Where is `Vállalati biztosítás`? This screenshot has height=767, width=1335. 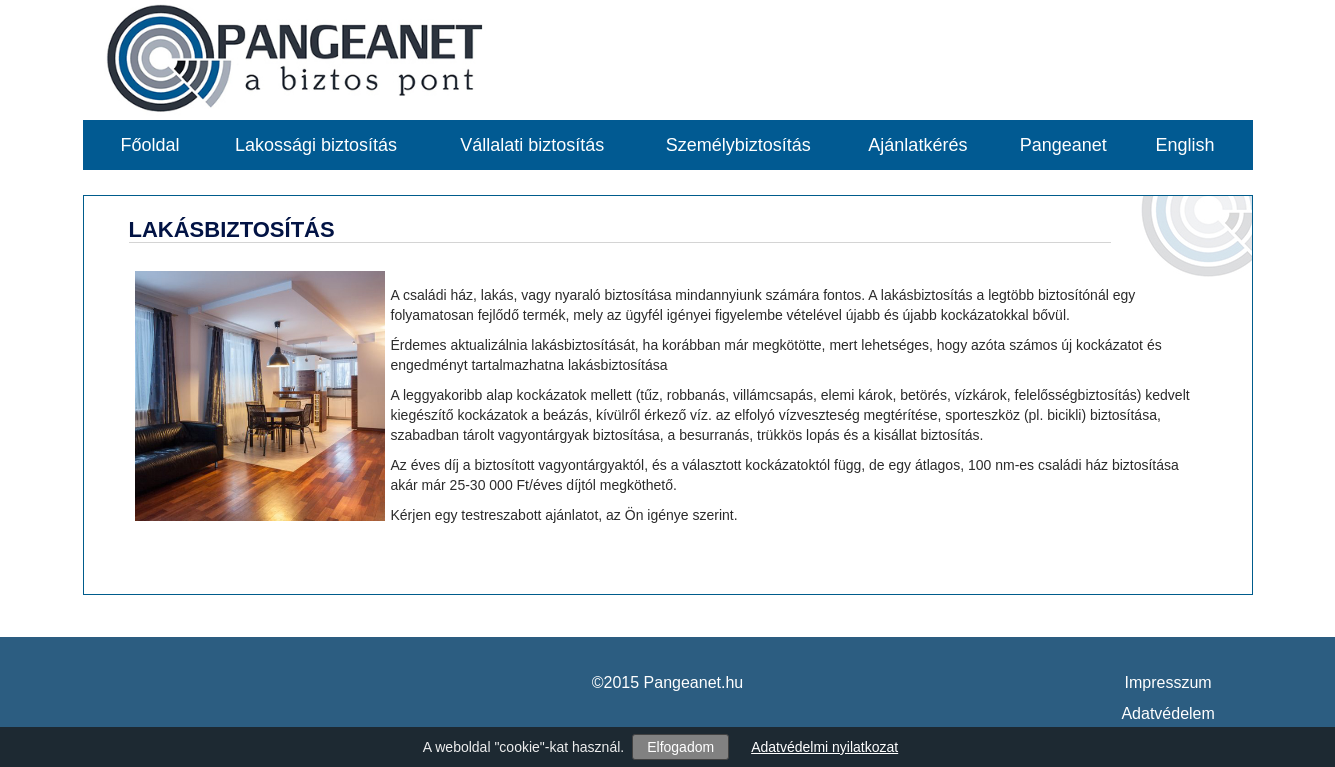
Vállalati biztosítás is located at coordinates (532, 145).